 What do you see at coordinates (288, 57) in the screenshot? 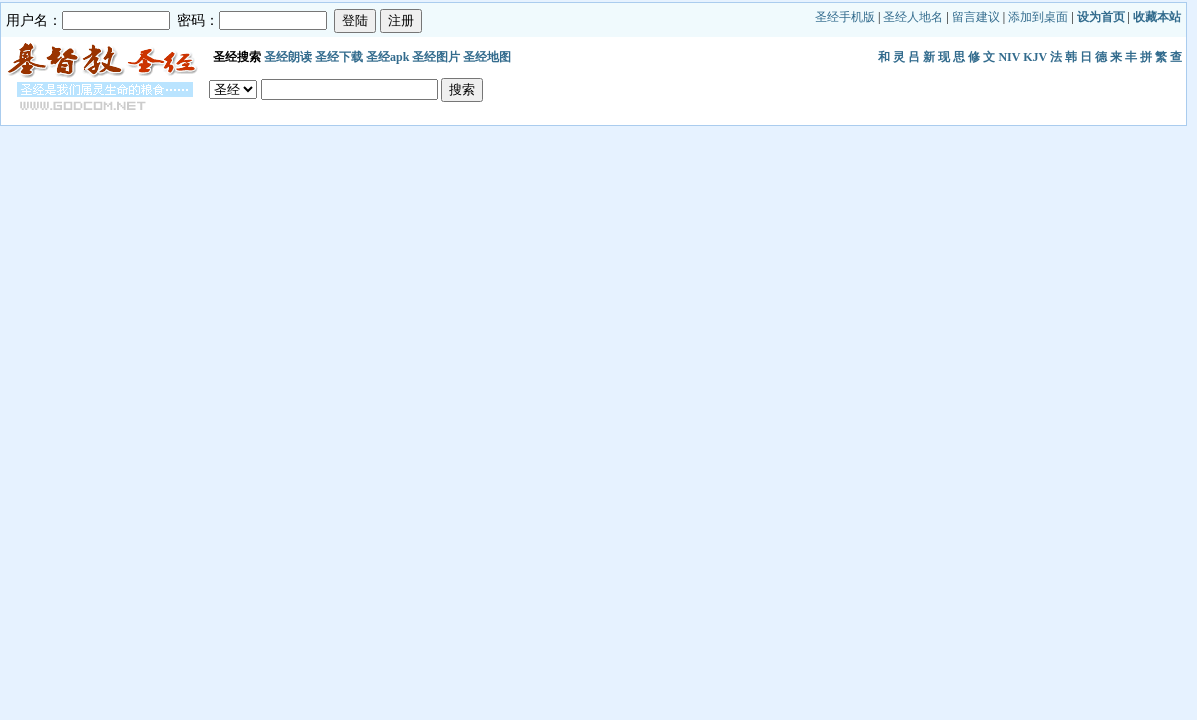
I see `圣经朗读` at bounding box center [288, 57].